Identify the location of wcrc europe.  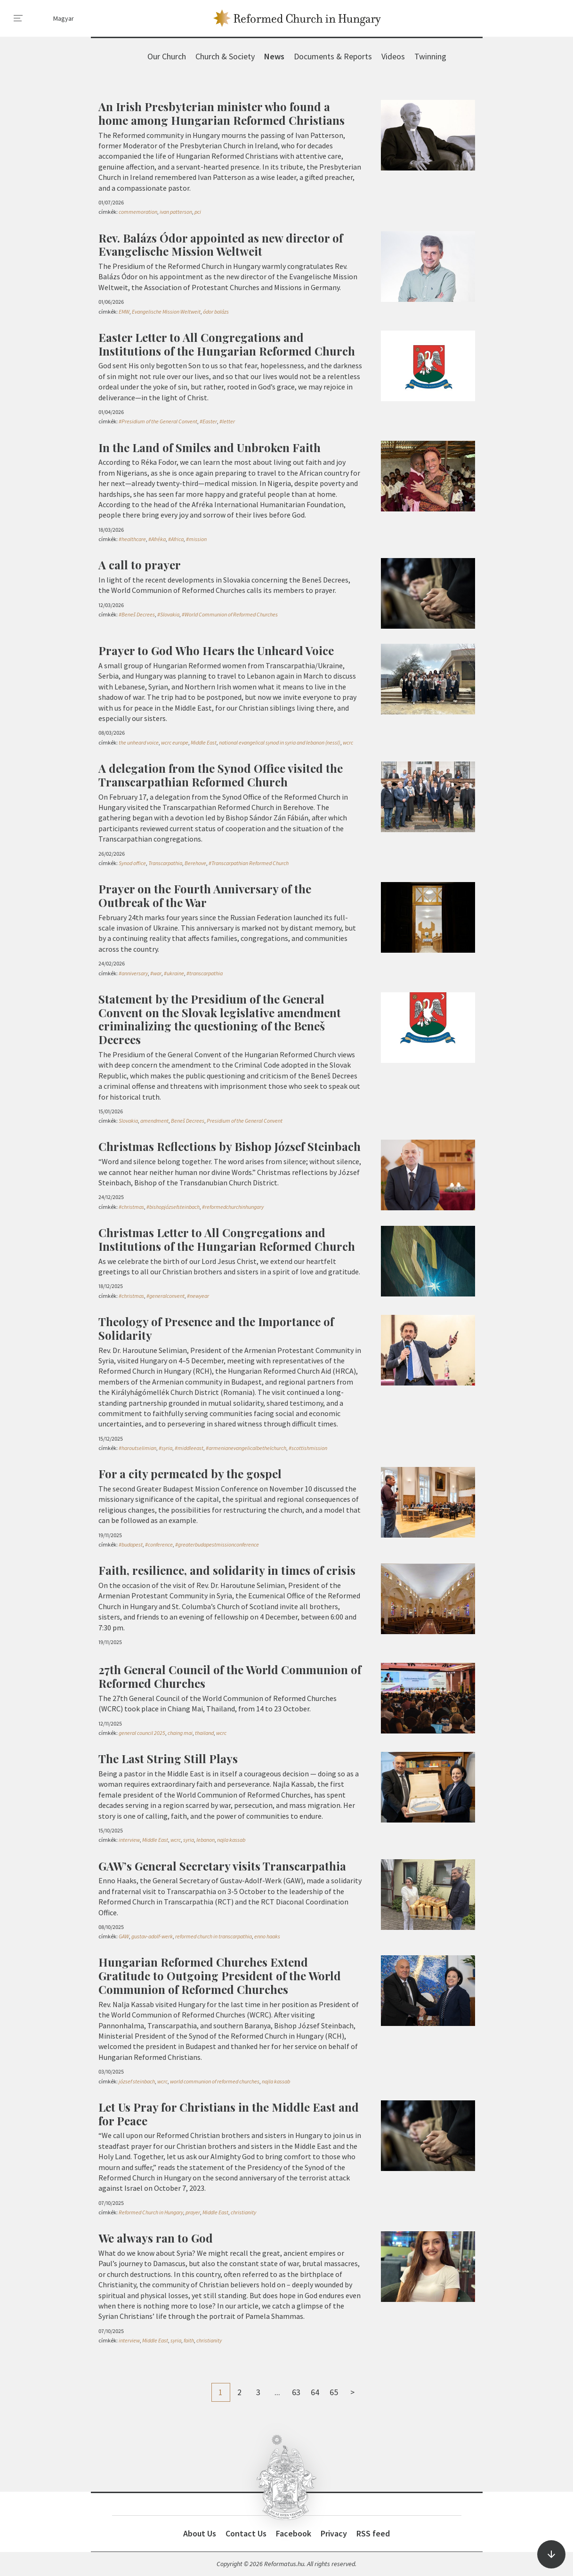
(174, 742).